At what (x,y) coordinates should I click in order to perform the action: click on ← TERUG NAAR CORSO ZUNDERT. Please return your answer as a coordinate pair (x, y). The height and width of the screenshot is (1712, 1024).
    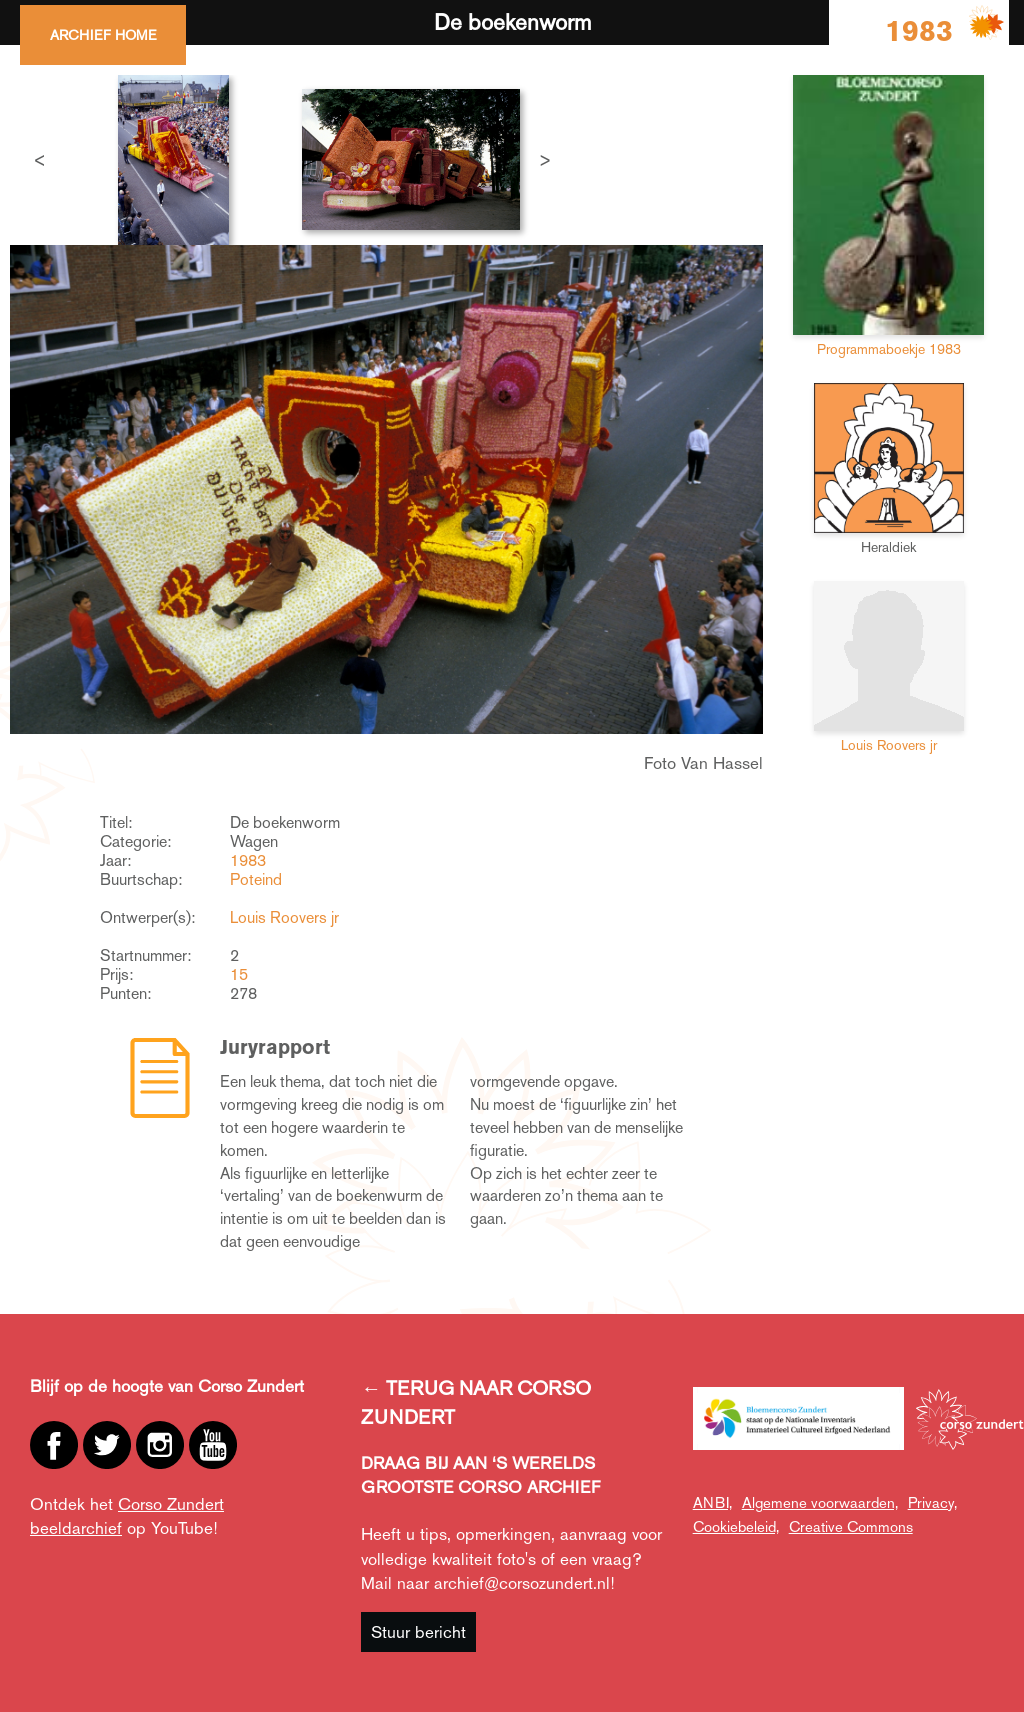
    Looking at the image, I should click on (476, 1402).